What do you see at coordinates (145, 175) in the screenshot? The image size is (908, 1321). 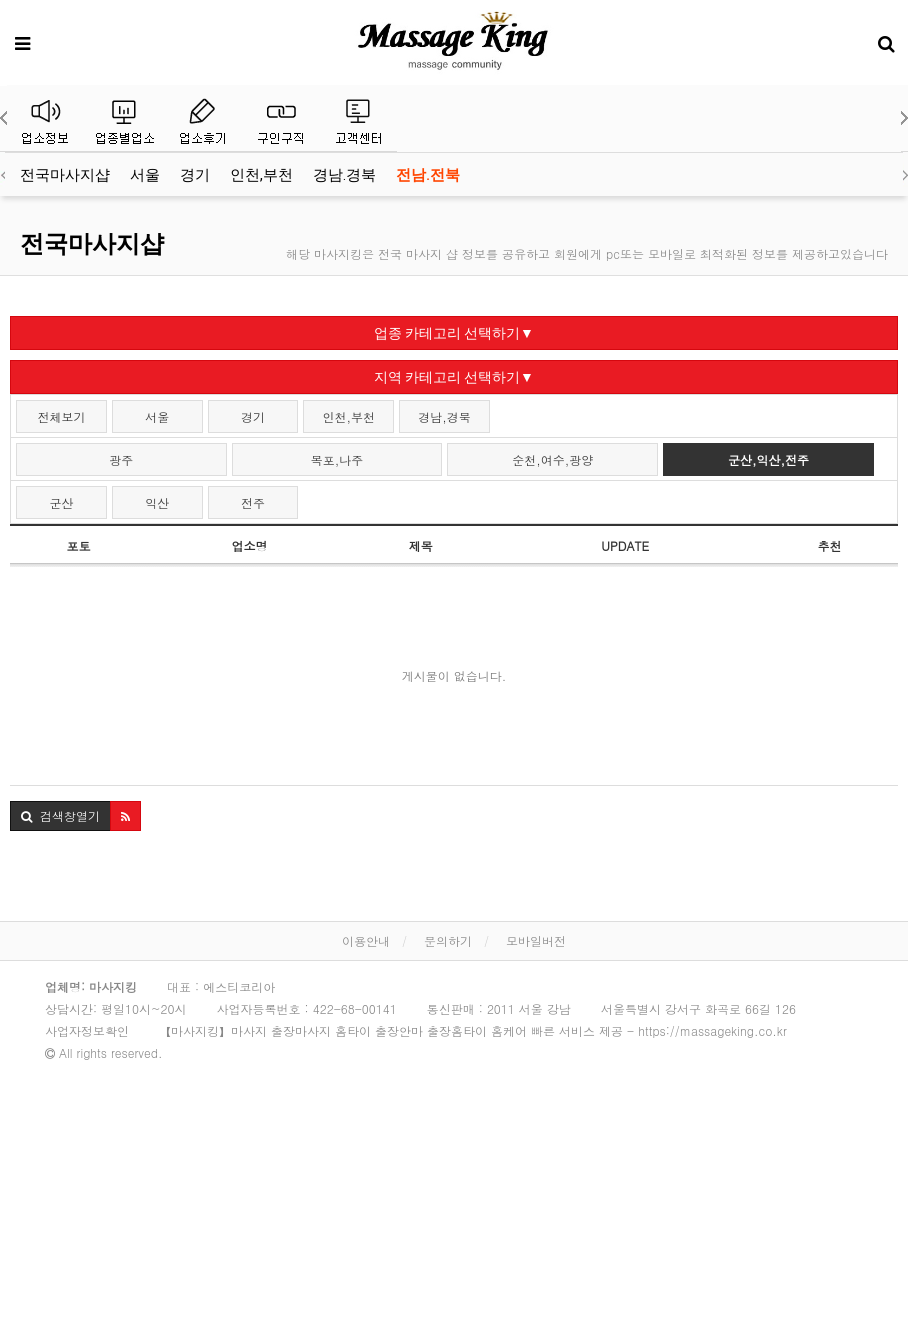 I see `서울` at bounding box center [145, 175].